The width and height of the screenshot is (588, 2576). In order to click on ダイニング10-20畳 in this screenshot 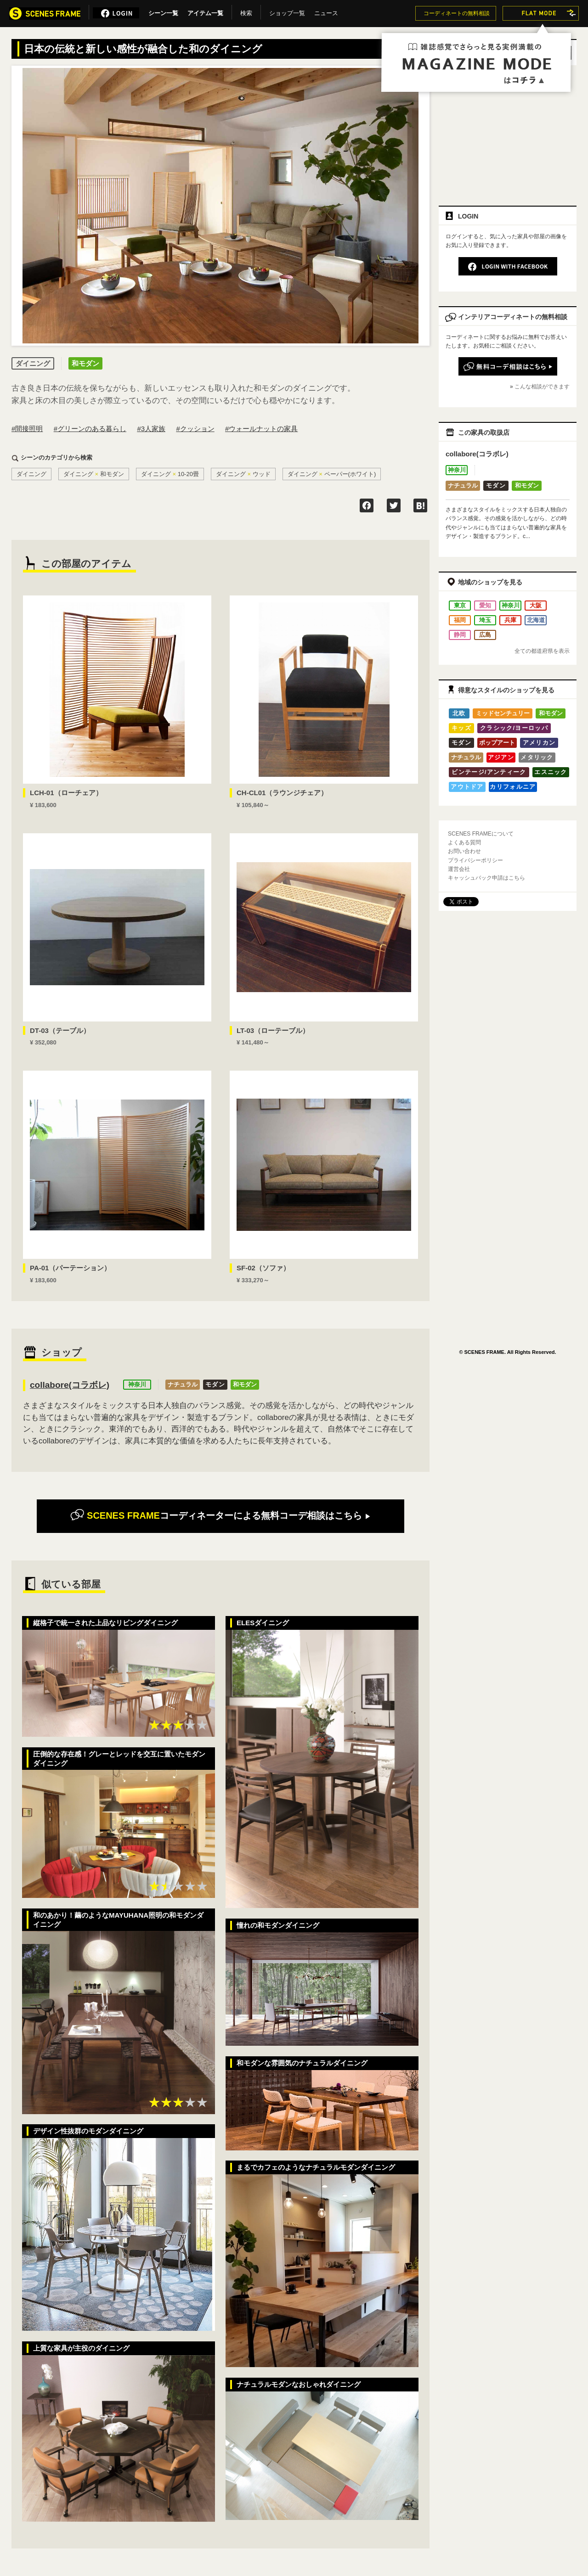, I will do `click(170, 474)`.